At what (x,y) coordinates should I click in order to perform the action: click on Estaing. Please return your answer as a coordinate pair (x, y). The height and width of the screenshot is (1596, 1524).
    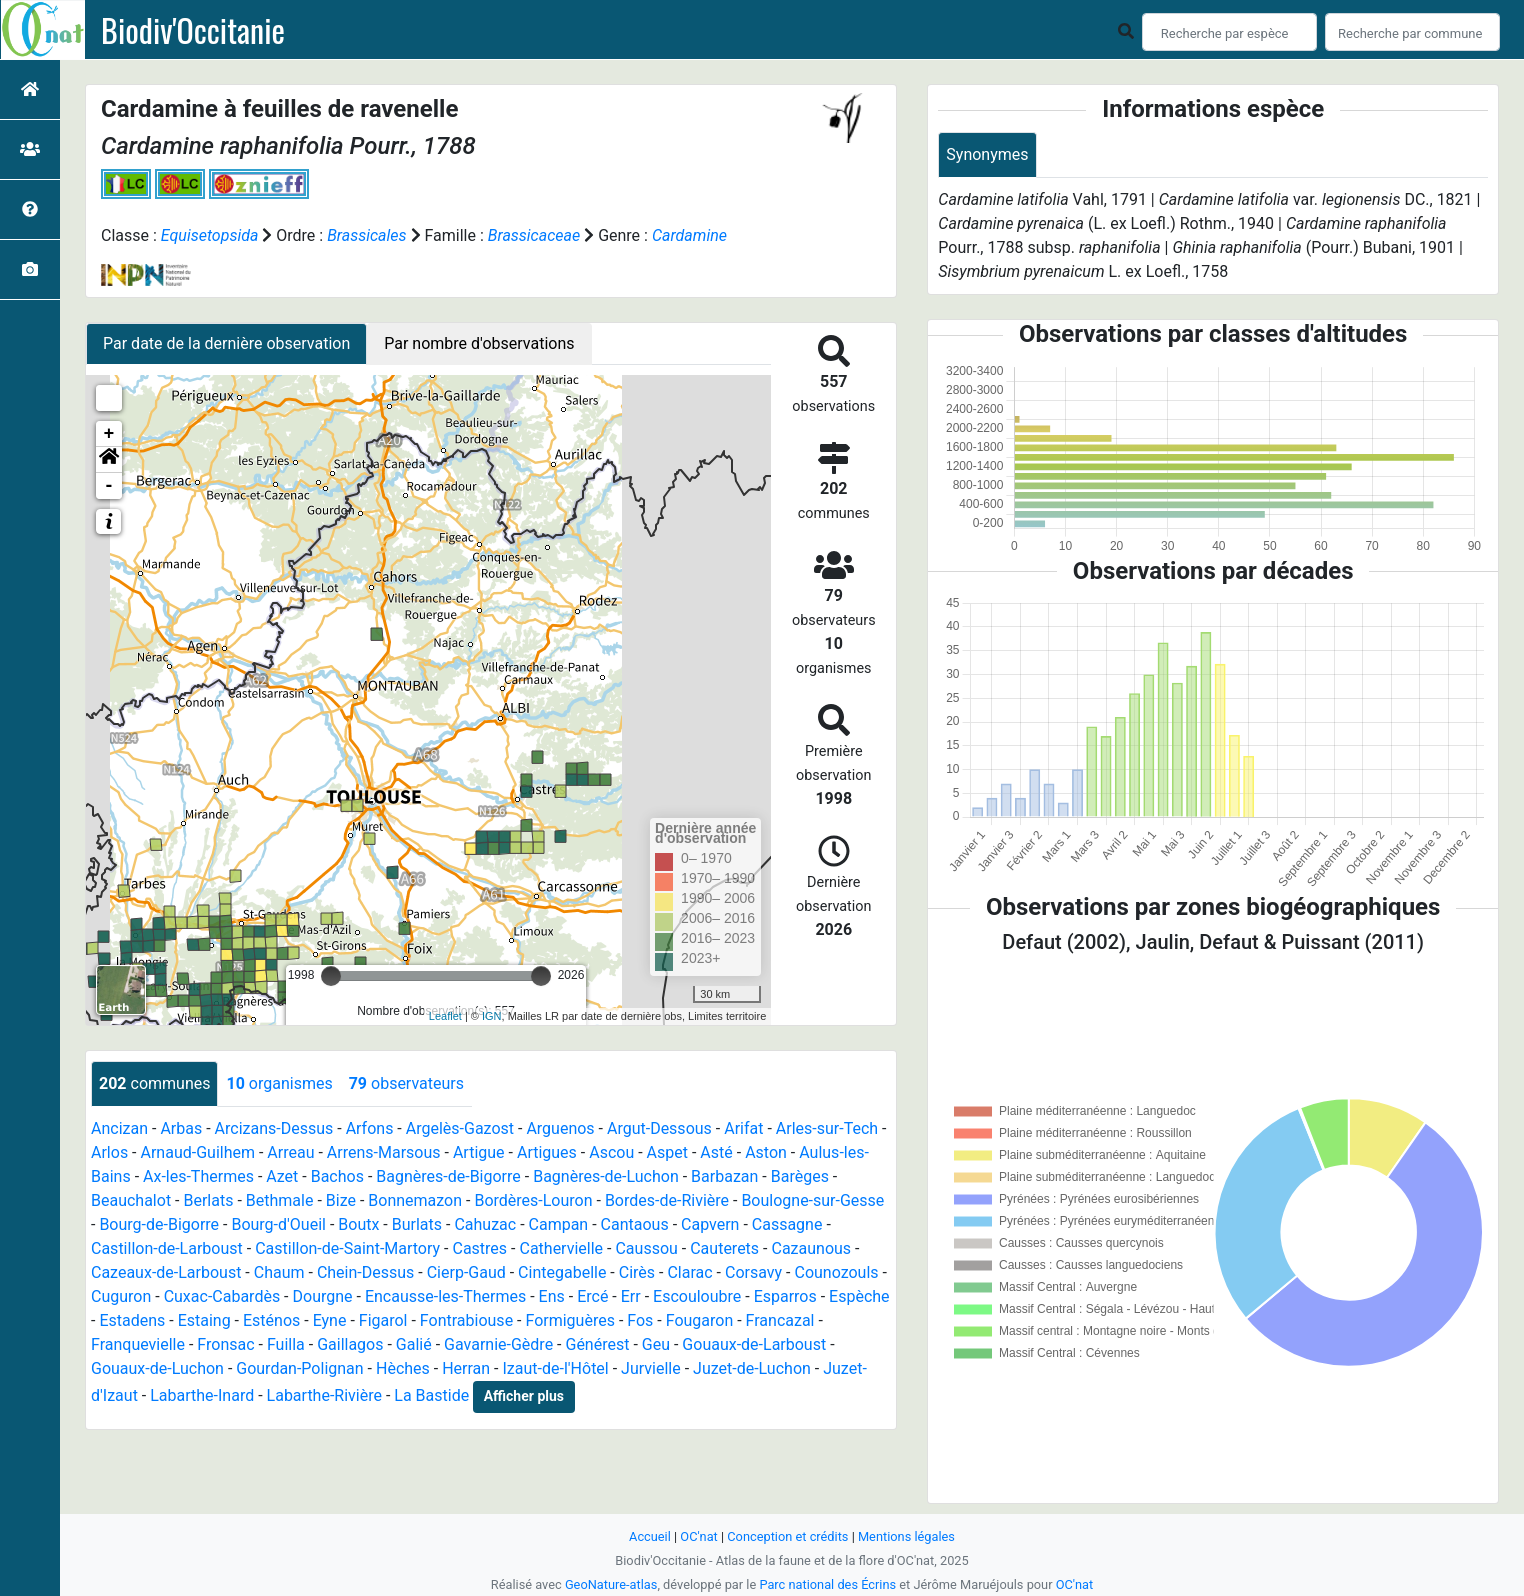
    Looking at the image, I should click on (204, 1320).